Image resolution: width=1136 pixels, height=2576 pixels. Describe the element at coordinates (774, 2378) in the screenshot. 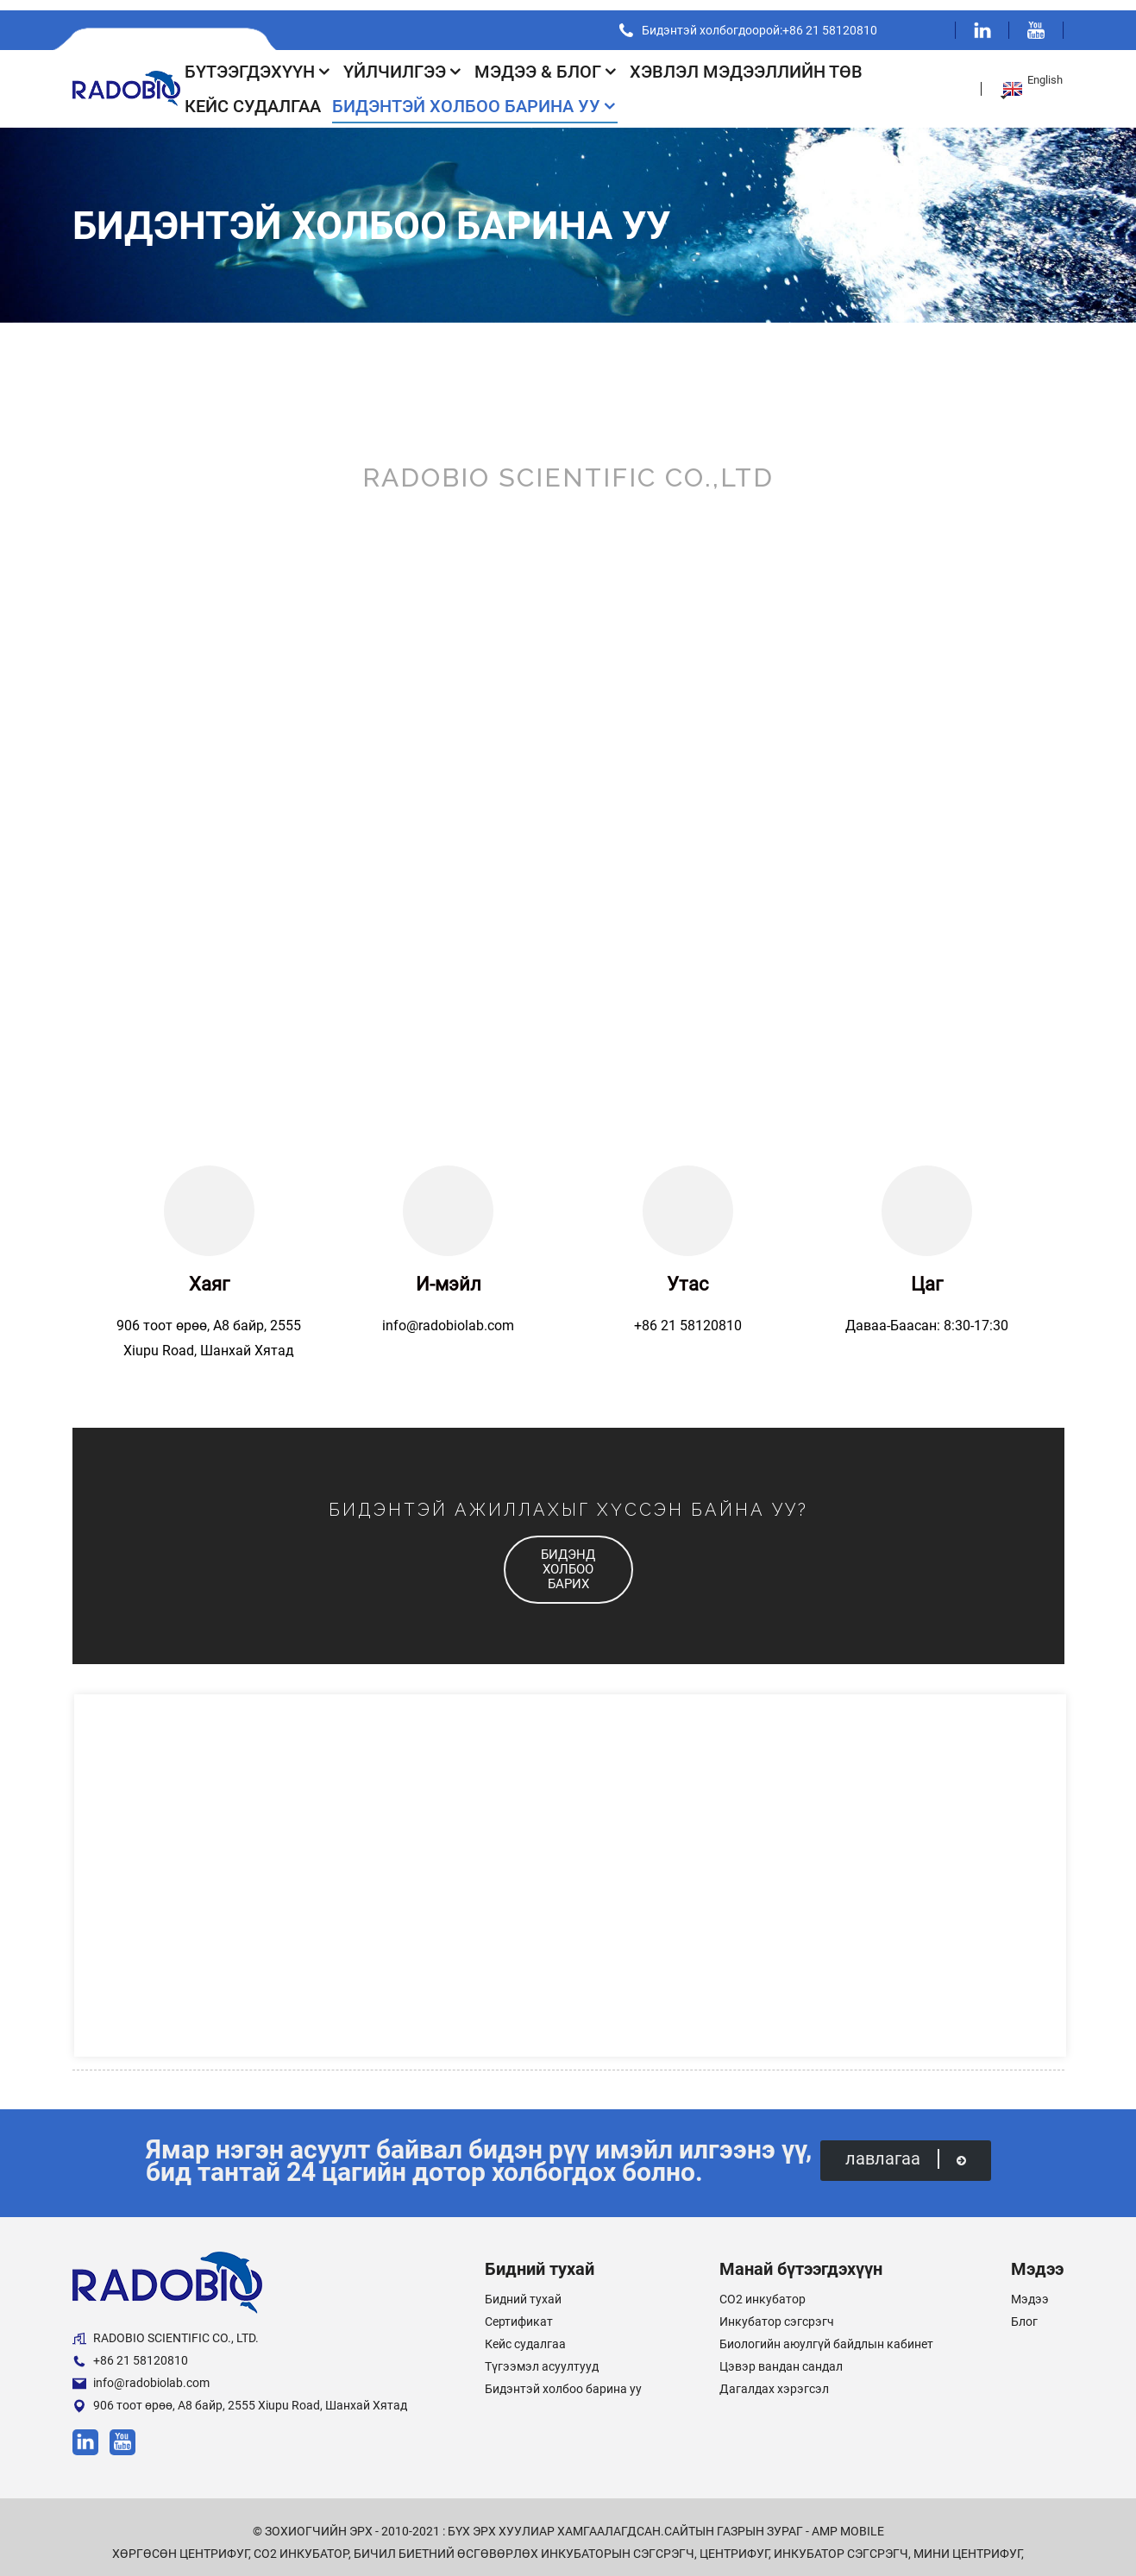

I see `Дагалдах хэрэгсэл` at that location.